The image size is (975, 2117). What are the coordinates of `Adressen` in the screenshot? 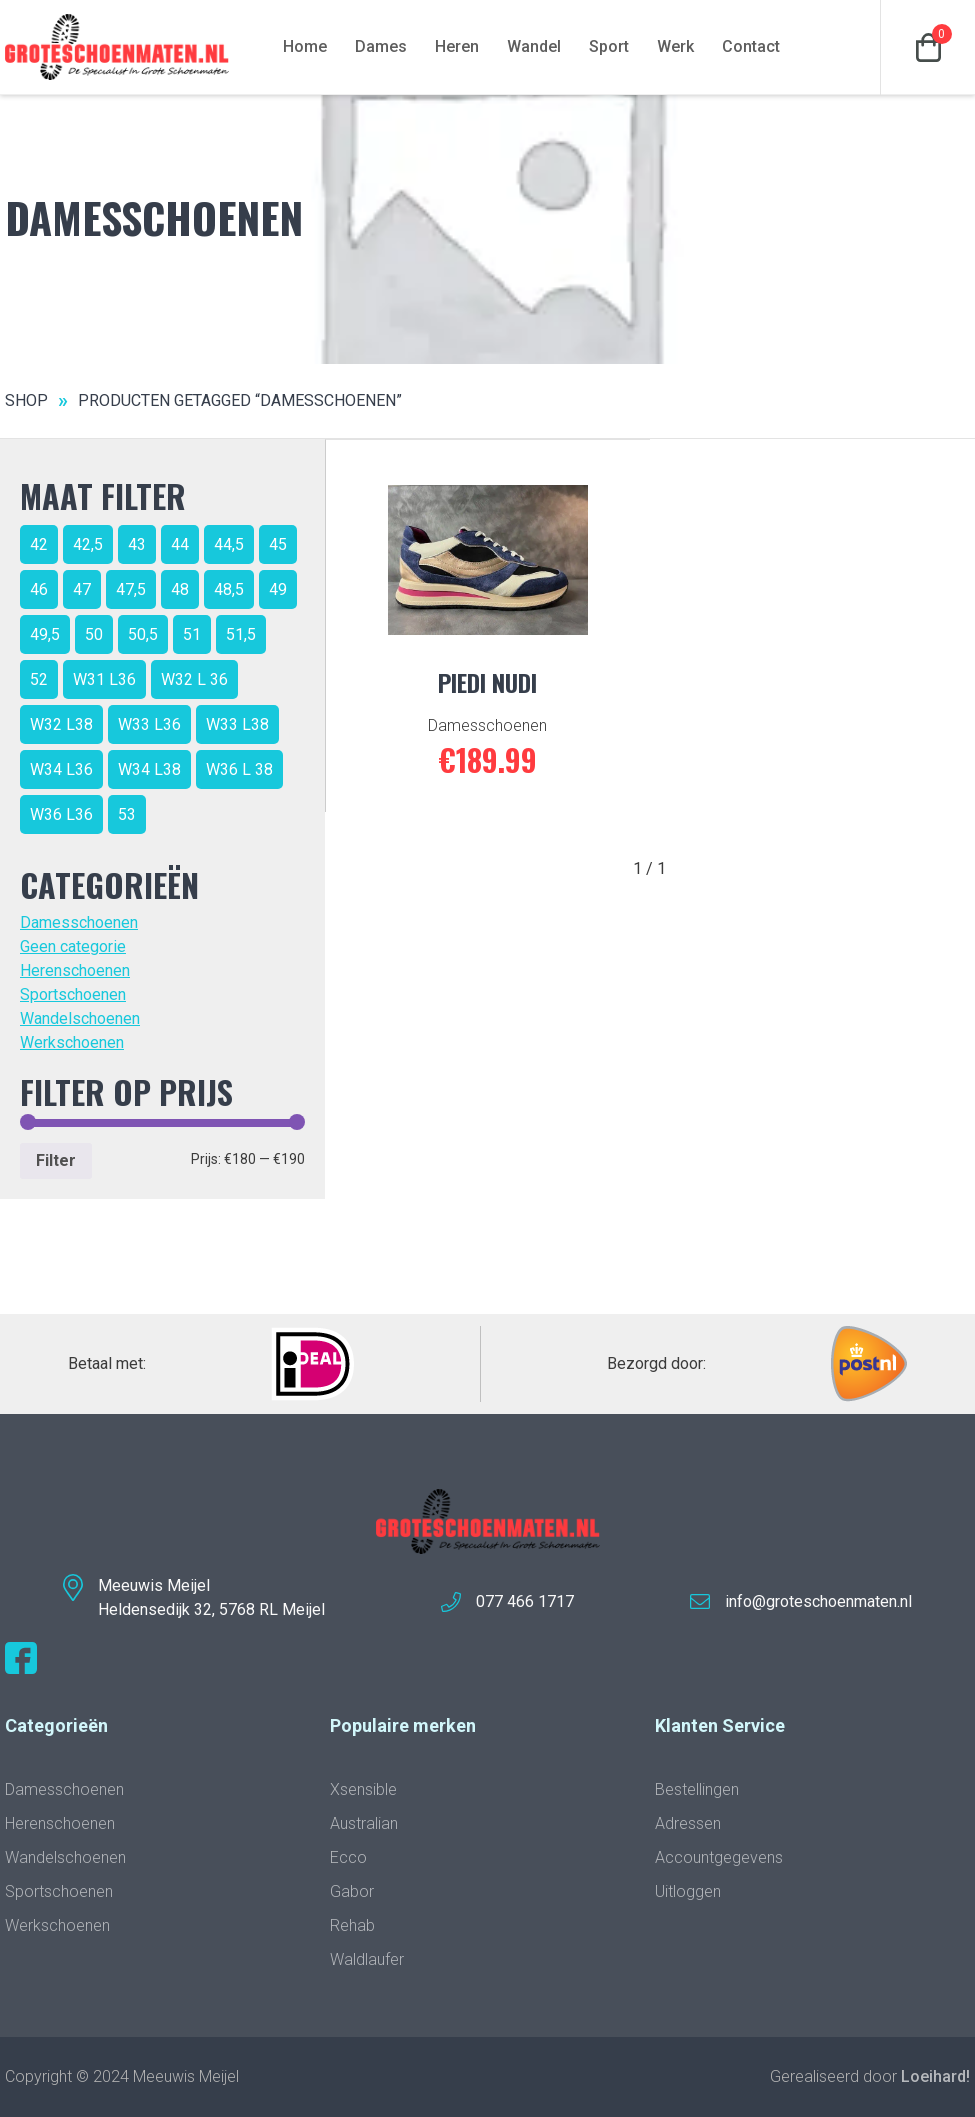 It's located at (688, 1823).